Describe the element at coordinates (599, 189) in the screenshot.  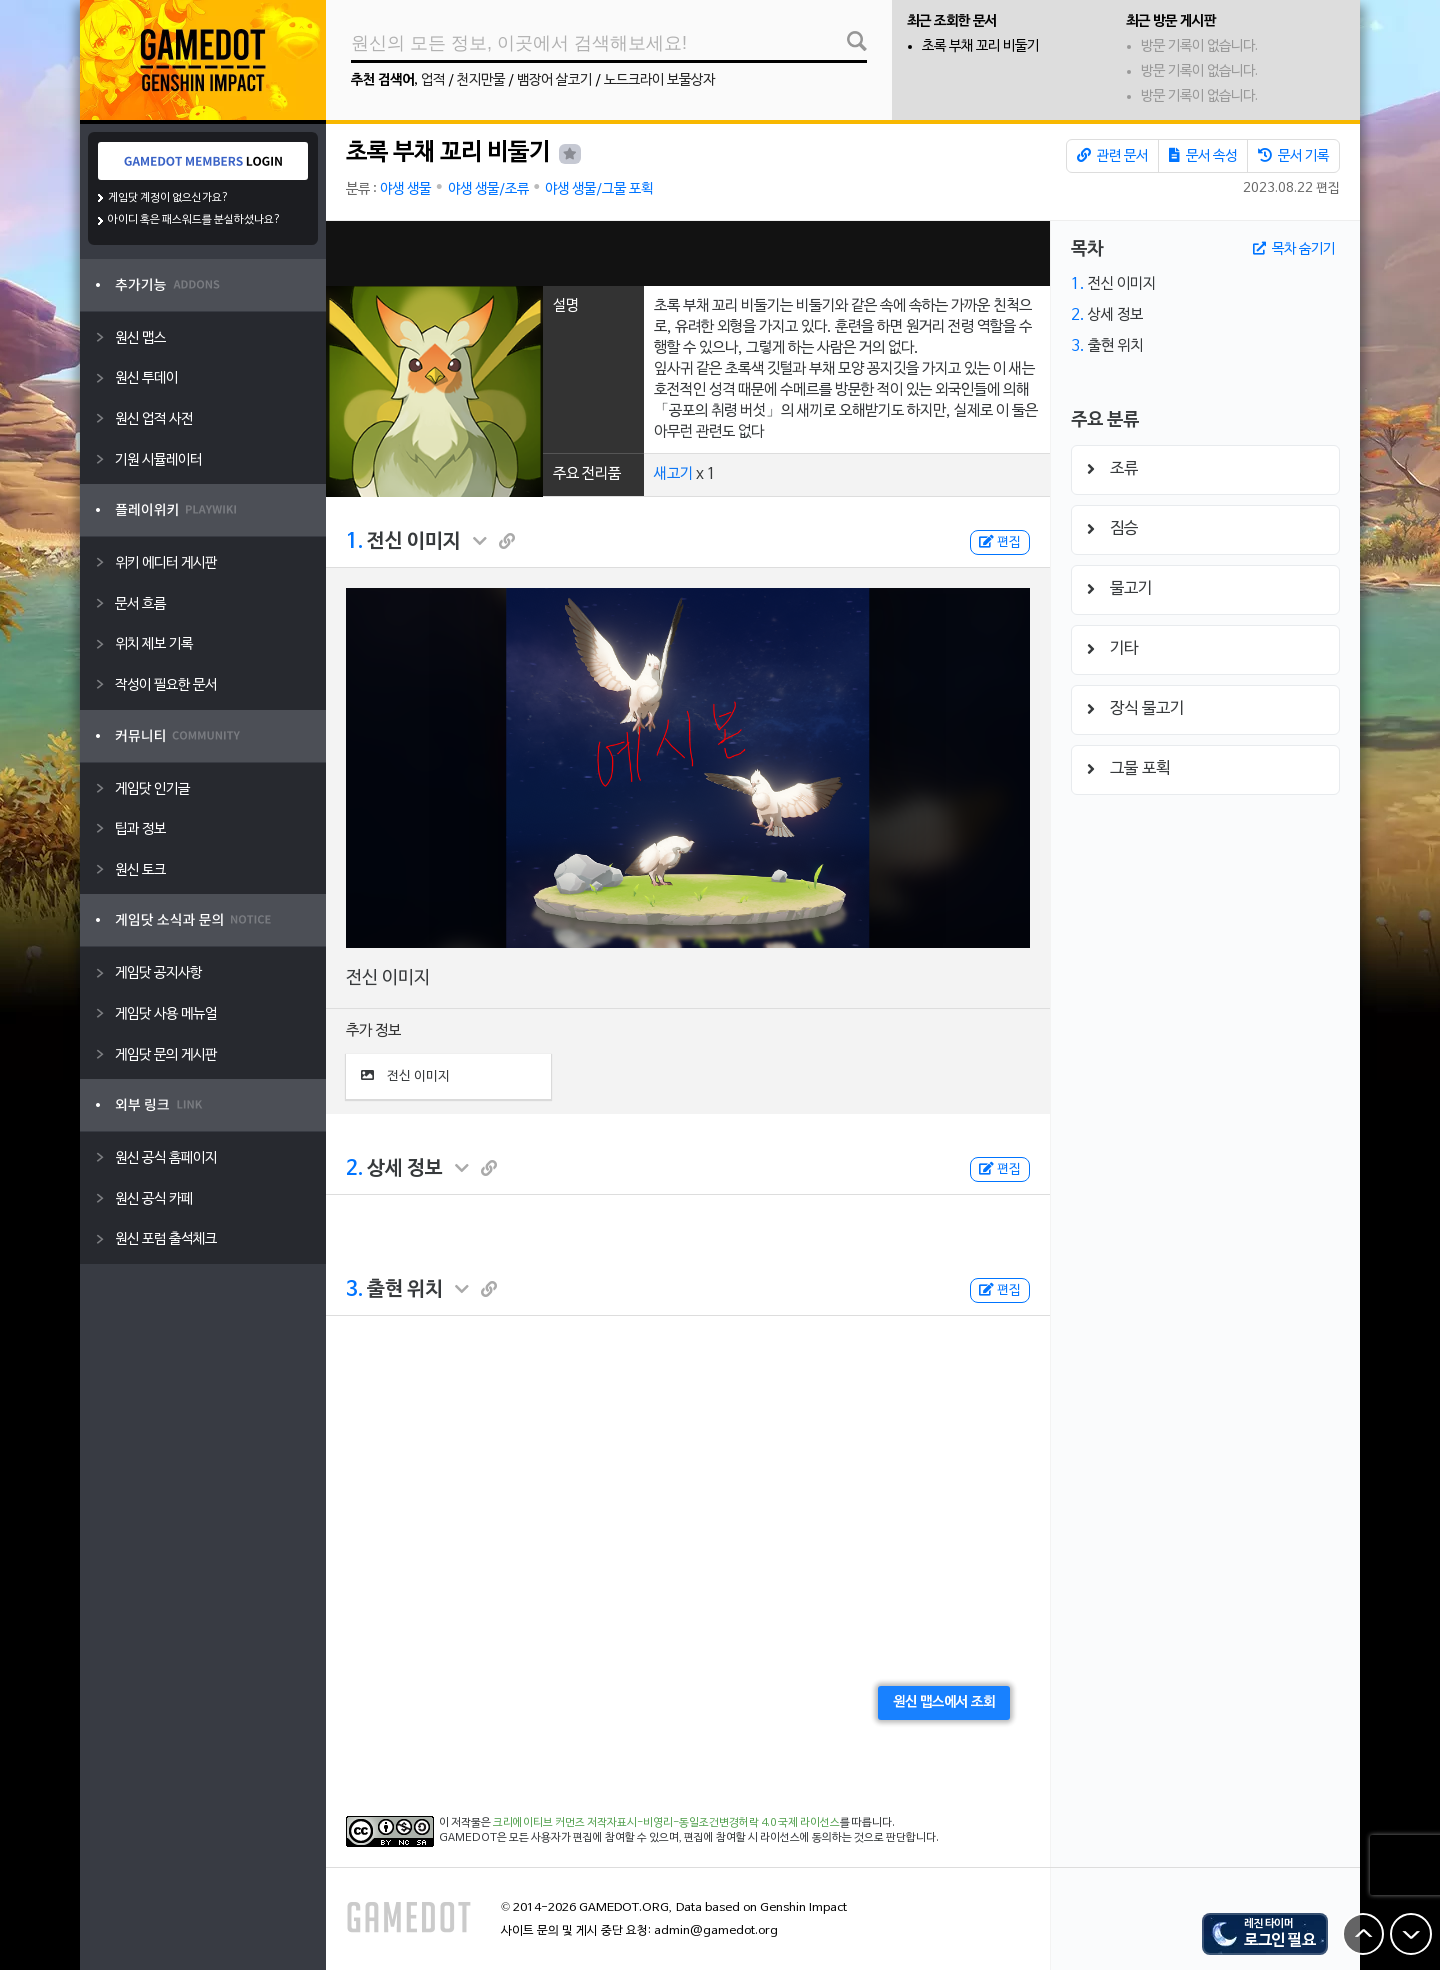
I see `야생 생물/그물 포획` at that location.